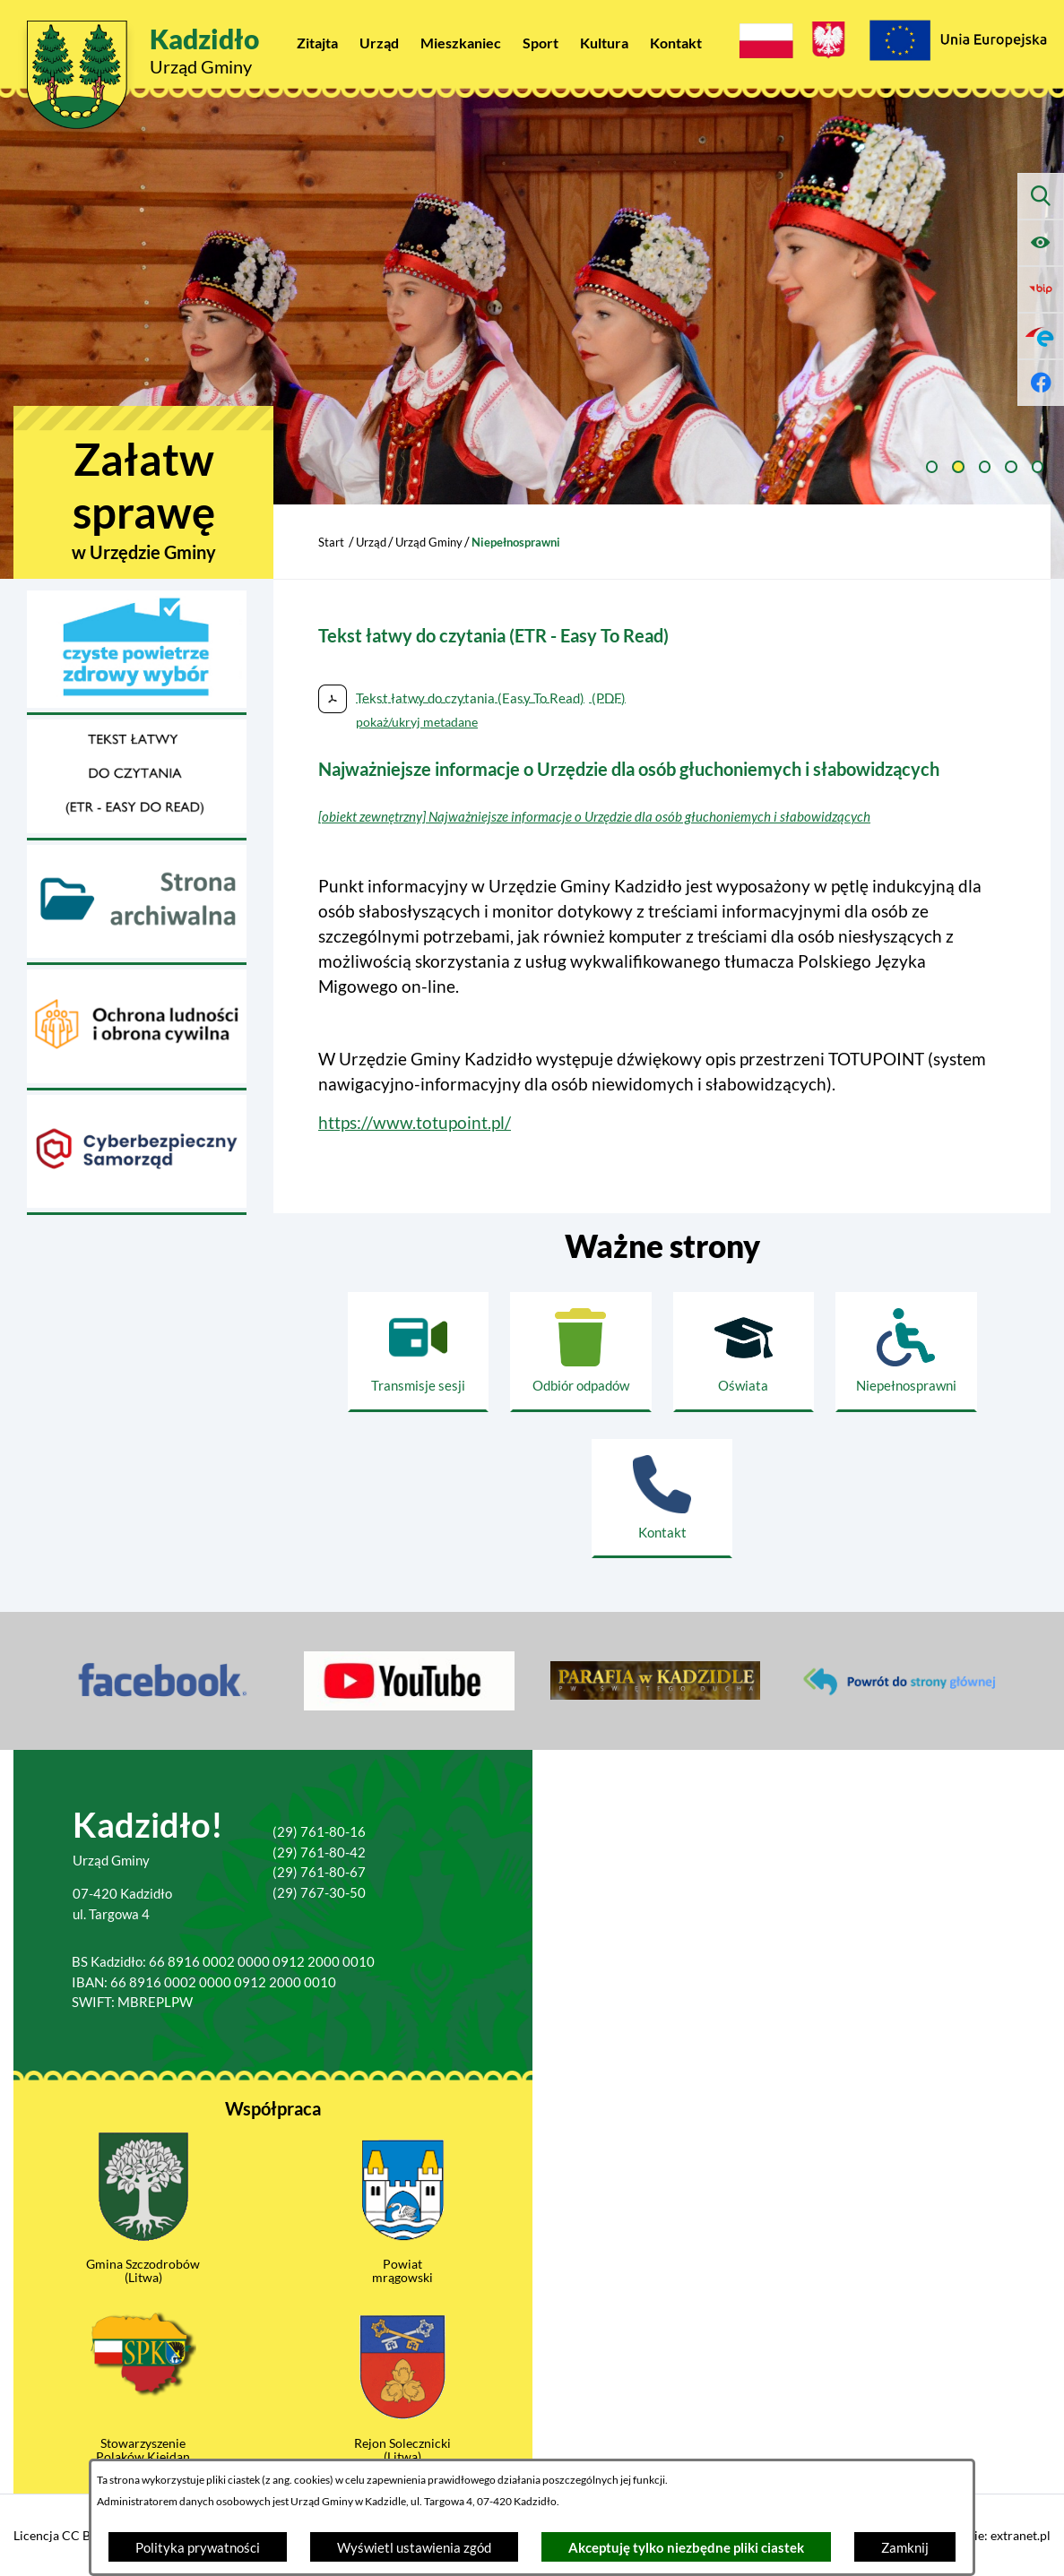 The image size is (1064, 2576). What do you see at coordinates (371, 542) in the screenshot?
I see `Urząd` at bounding box center [371, 542].